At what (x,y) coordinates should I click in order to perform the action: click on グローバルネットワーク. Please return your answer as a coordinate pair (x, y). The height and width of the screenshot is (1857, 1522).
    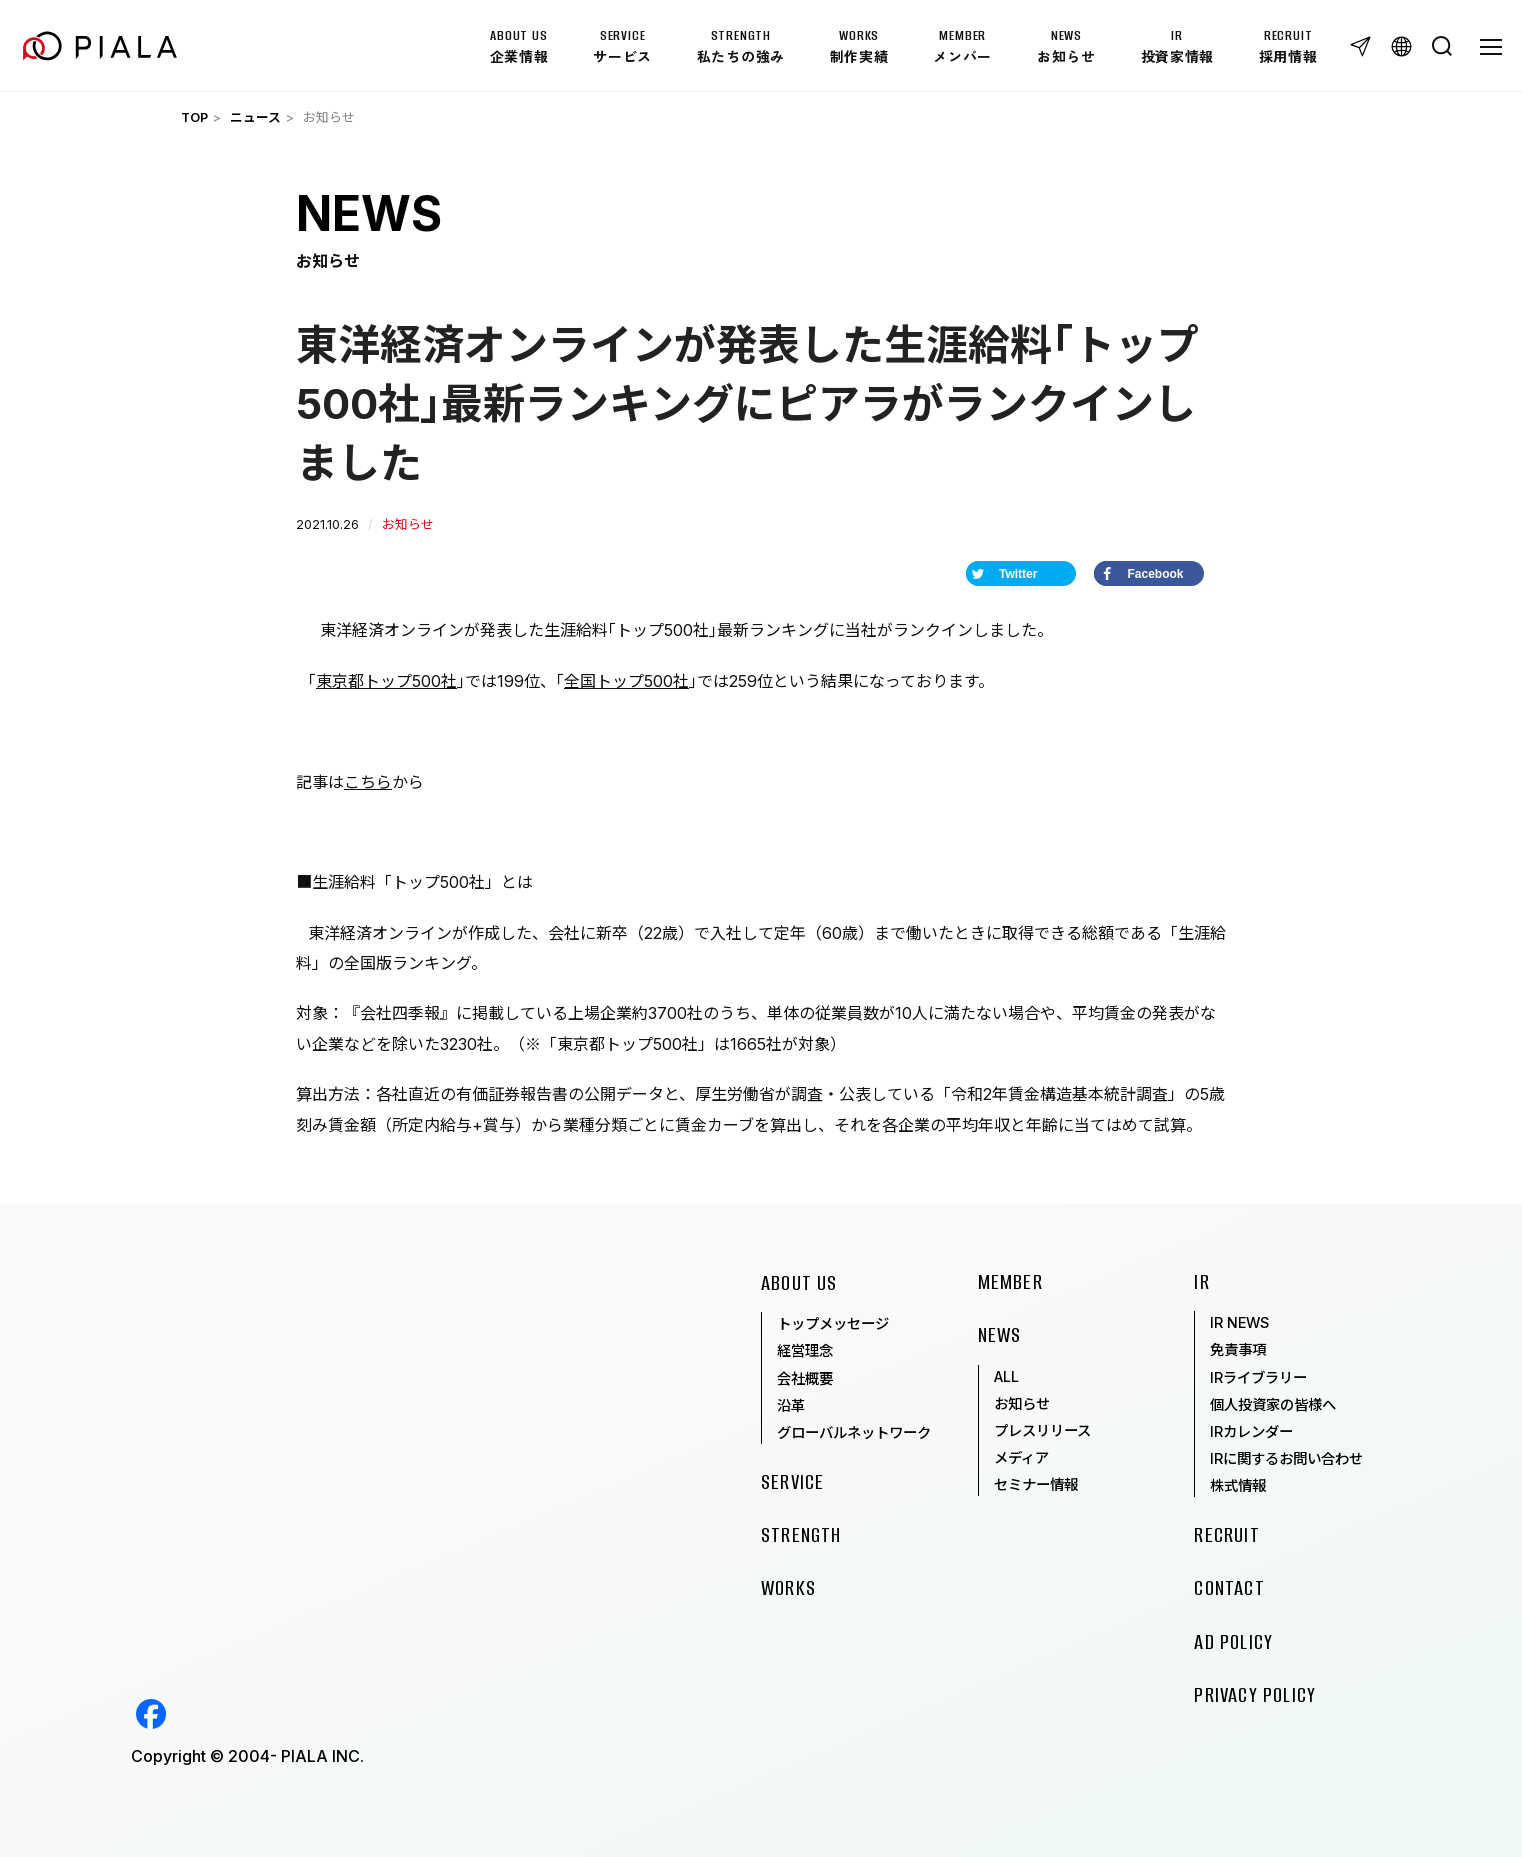
    Looking at the image, I should click on (854, 1432).